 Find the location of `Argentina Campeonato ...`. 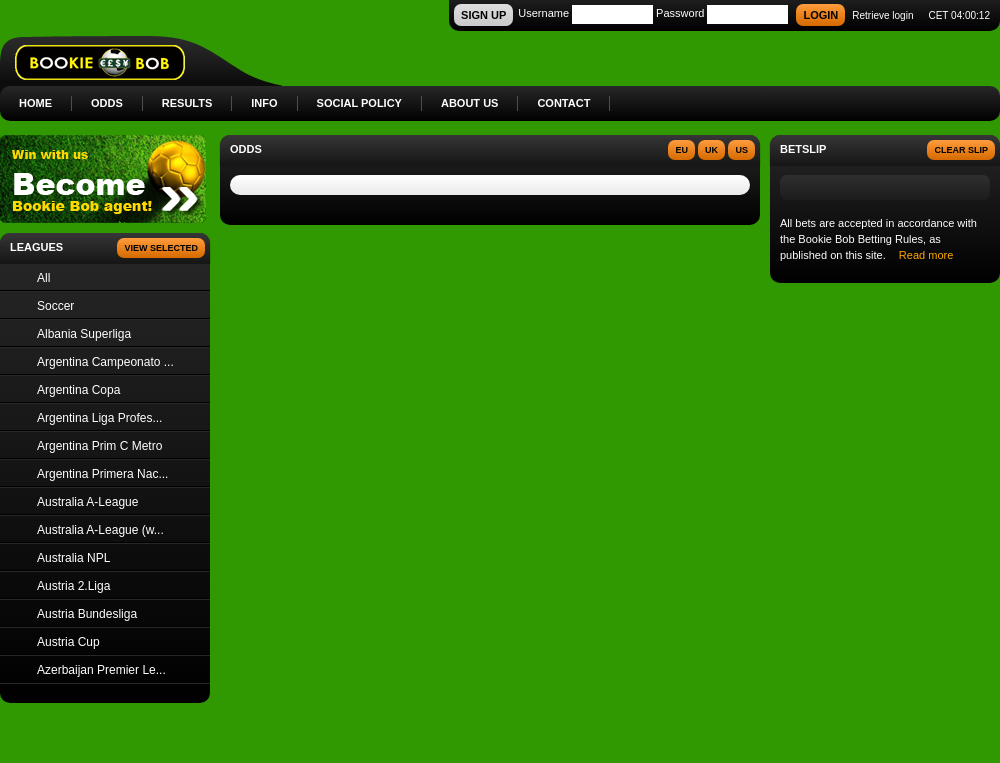

Argentina Campeonato ... is located at coordinates (105, 362).